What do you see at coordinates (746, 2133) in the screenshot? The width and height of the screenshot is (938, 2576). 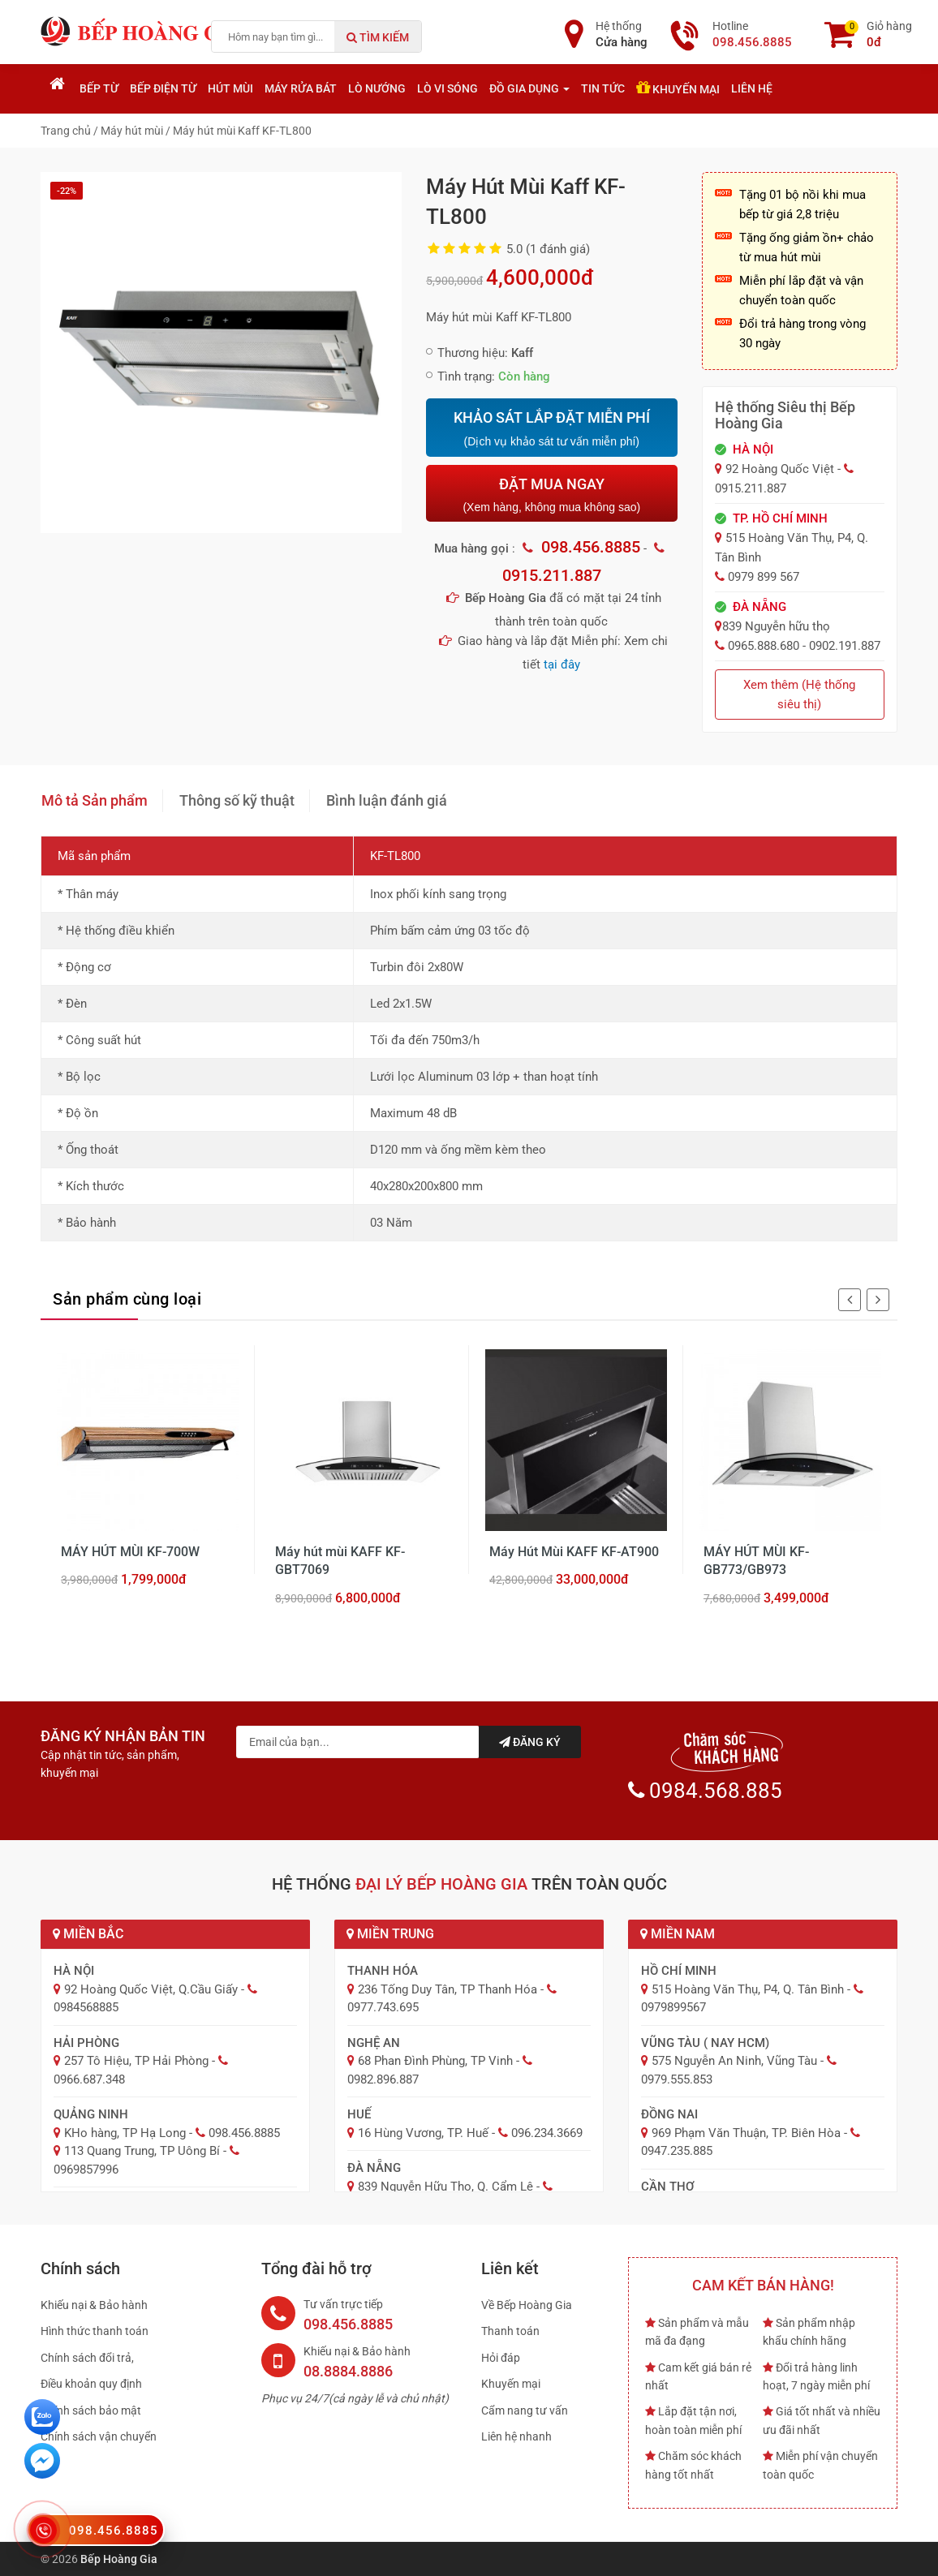 I see `969 Phạm Văn Thuận, TP. Biên Hòa` at bounding box center [746, 2133].